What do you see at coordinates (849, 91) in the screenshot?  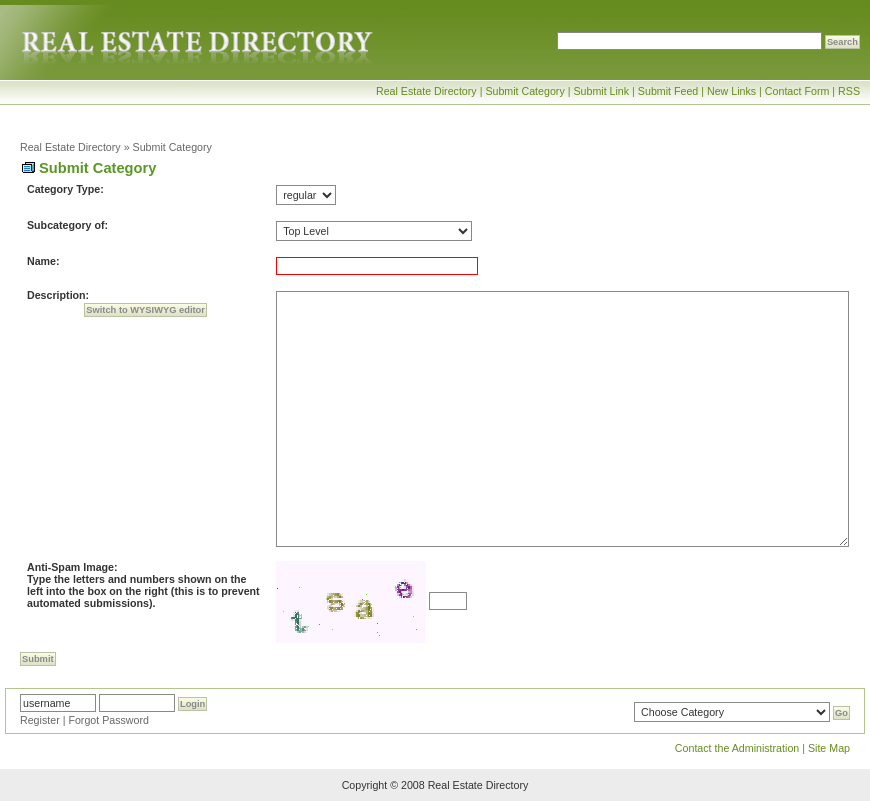 I see `RSS` at bounding box center [849, 91].